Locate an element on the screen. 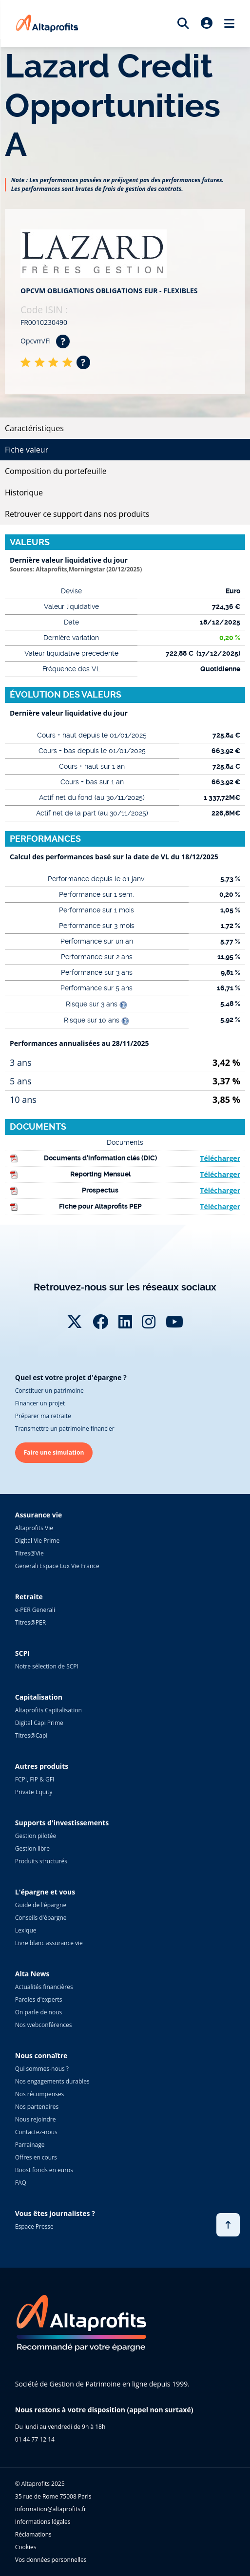  Vos données personnelles is located at coordinates (51, 2560).